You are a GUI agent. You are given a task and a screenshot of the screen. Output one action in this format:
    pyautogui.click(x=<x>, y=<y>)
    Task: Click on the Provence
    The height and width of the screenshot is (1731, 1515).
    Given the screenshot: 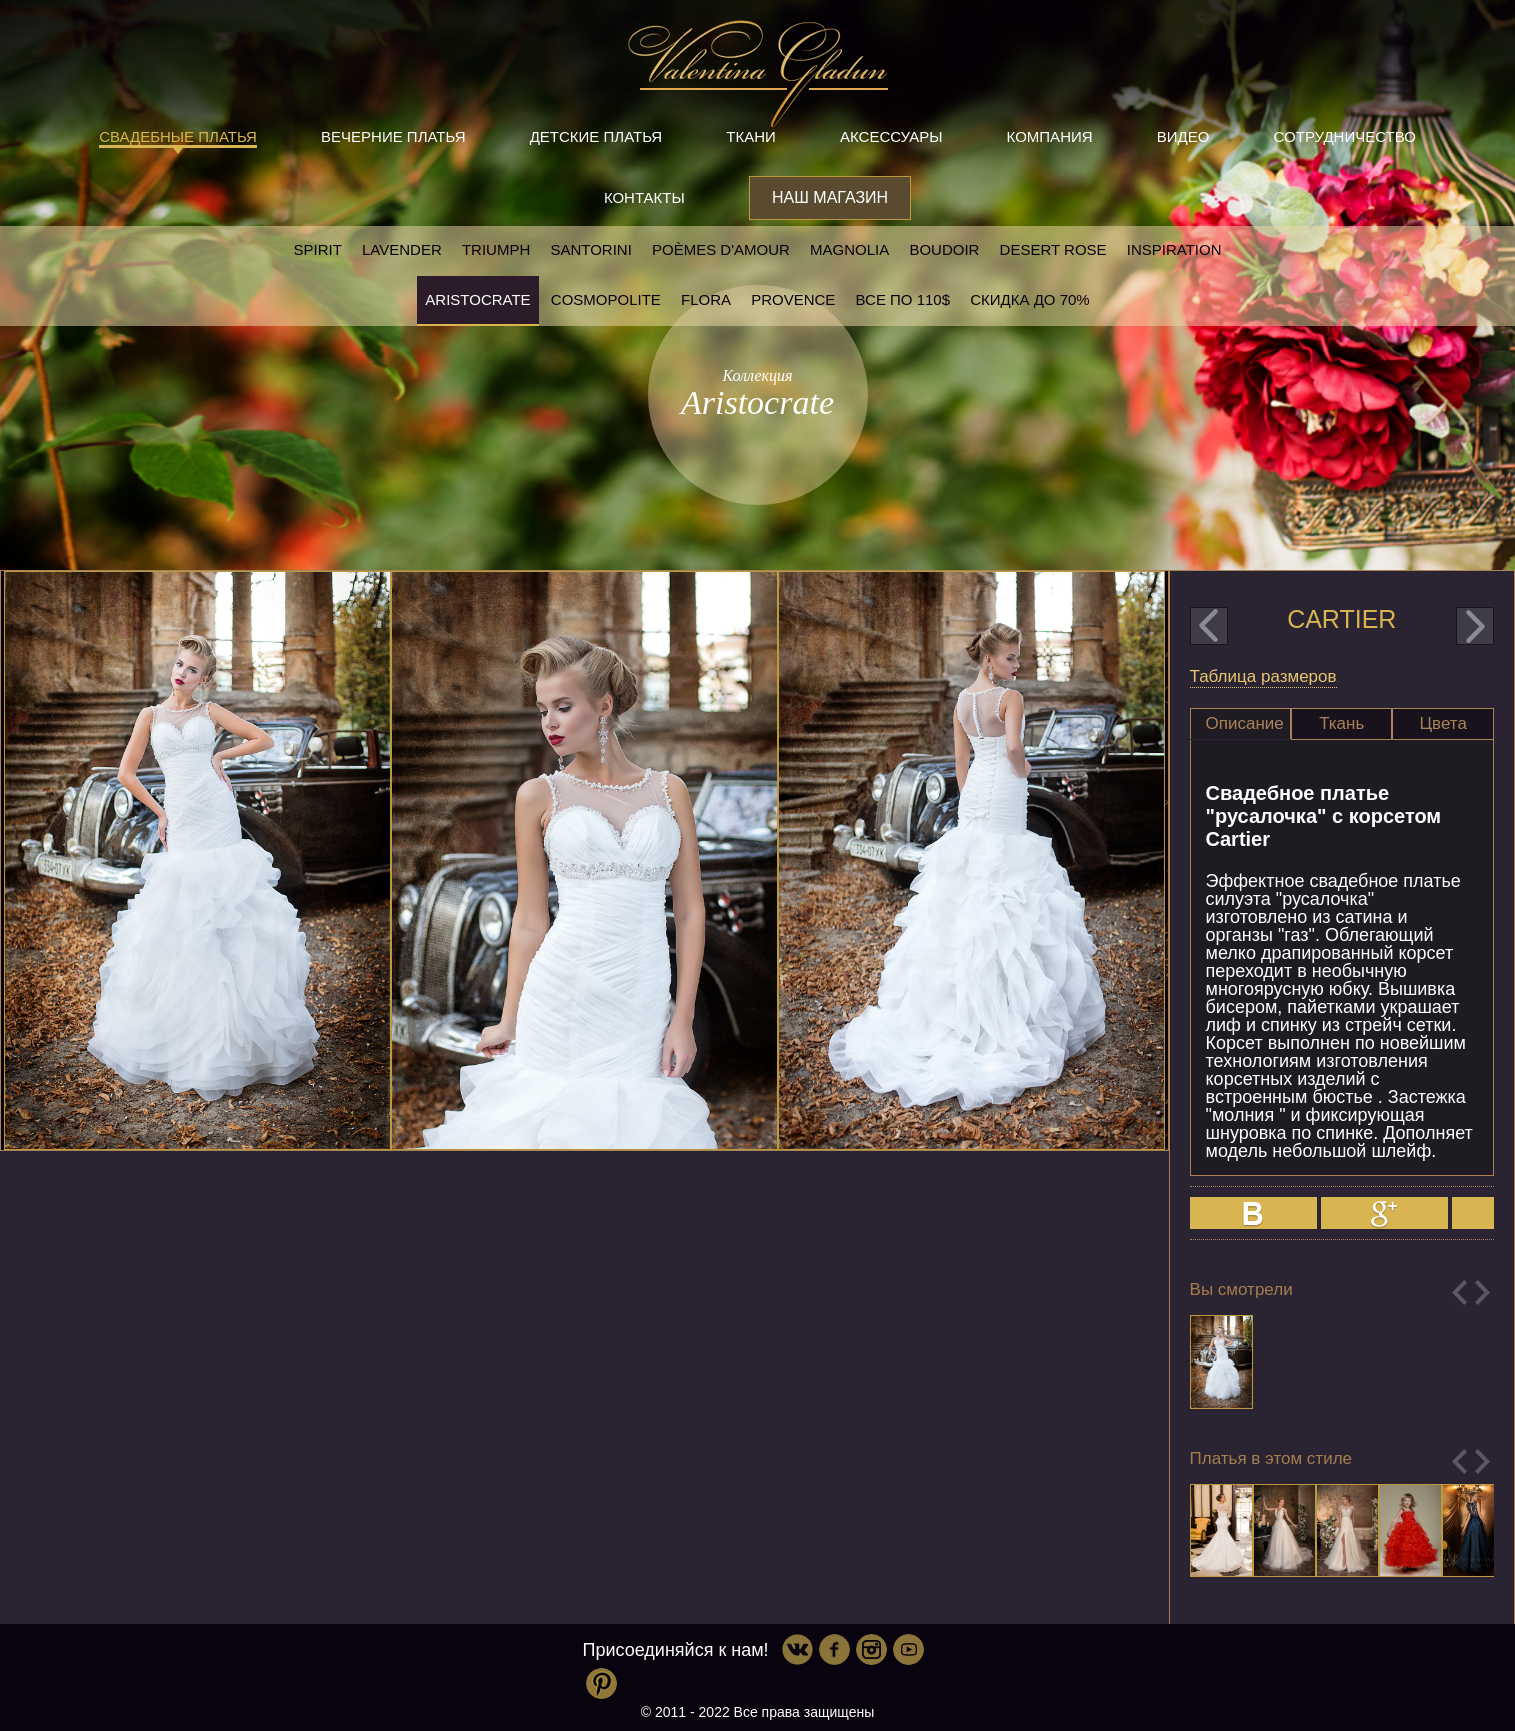 What is the action you would take?
    pyautogui.click(x=793, y=299)
    